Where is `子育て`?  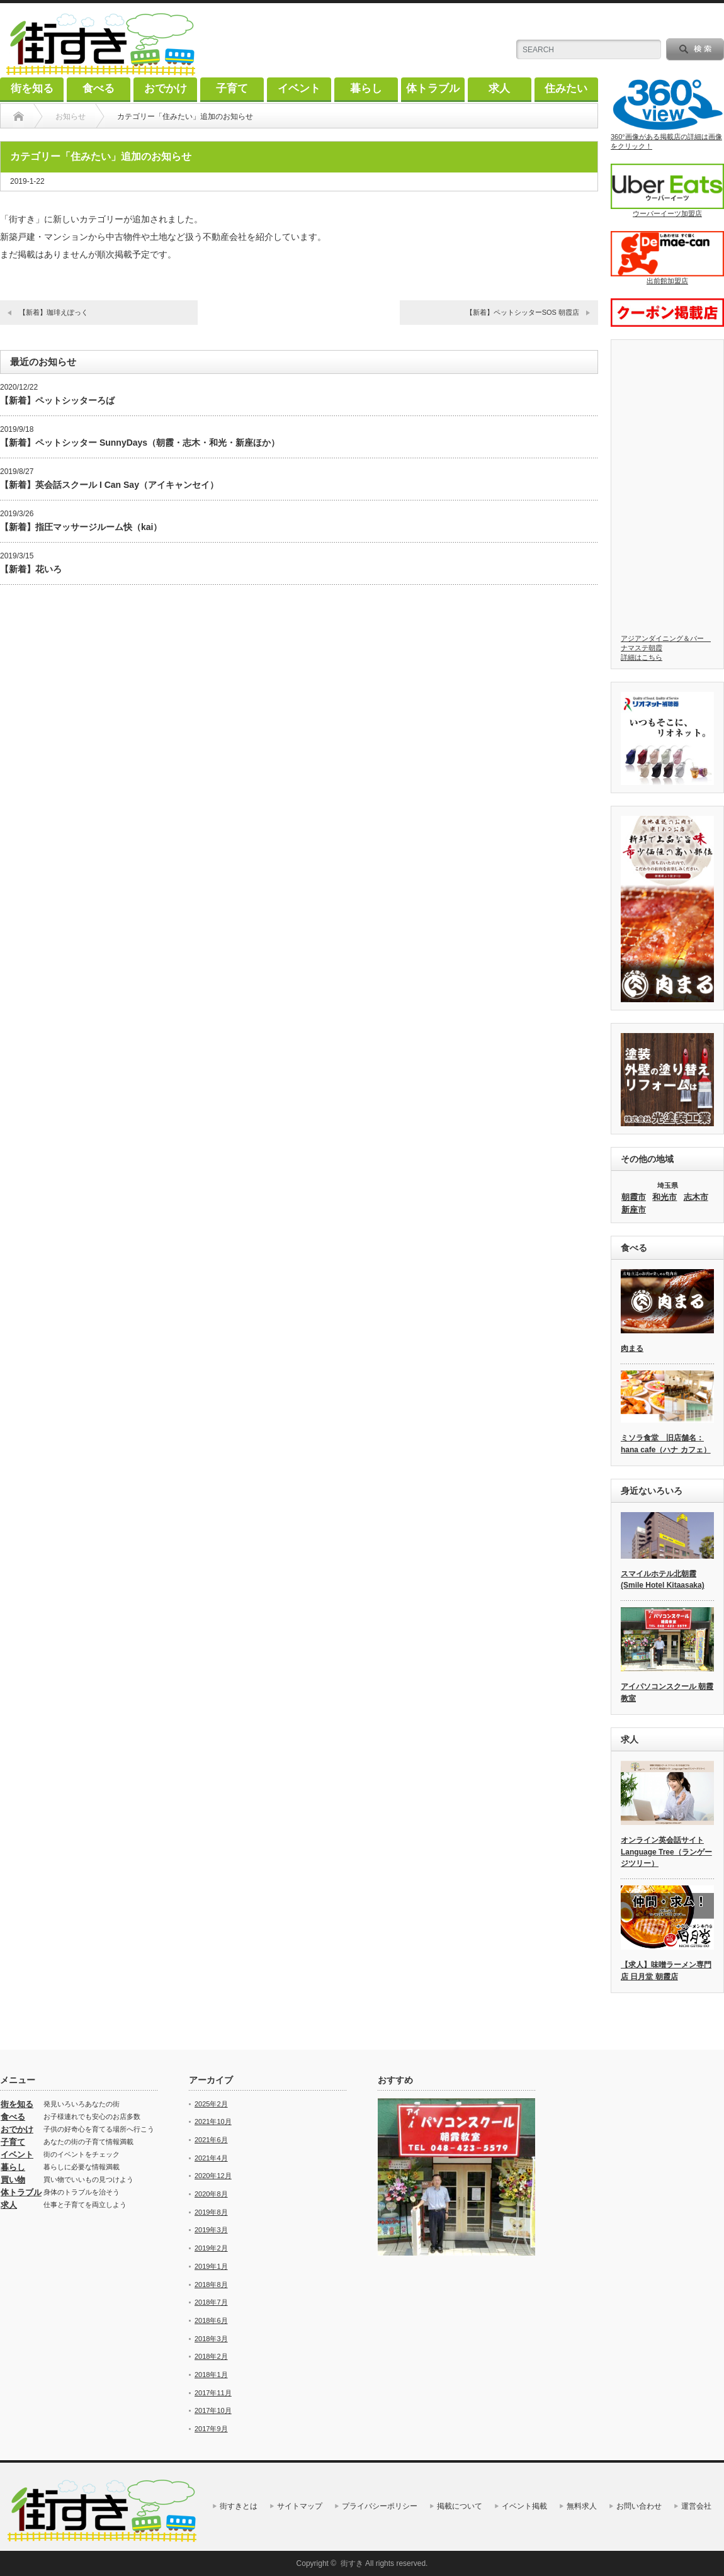 子育て is located at coordinates (232, 88).